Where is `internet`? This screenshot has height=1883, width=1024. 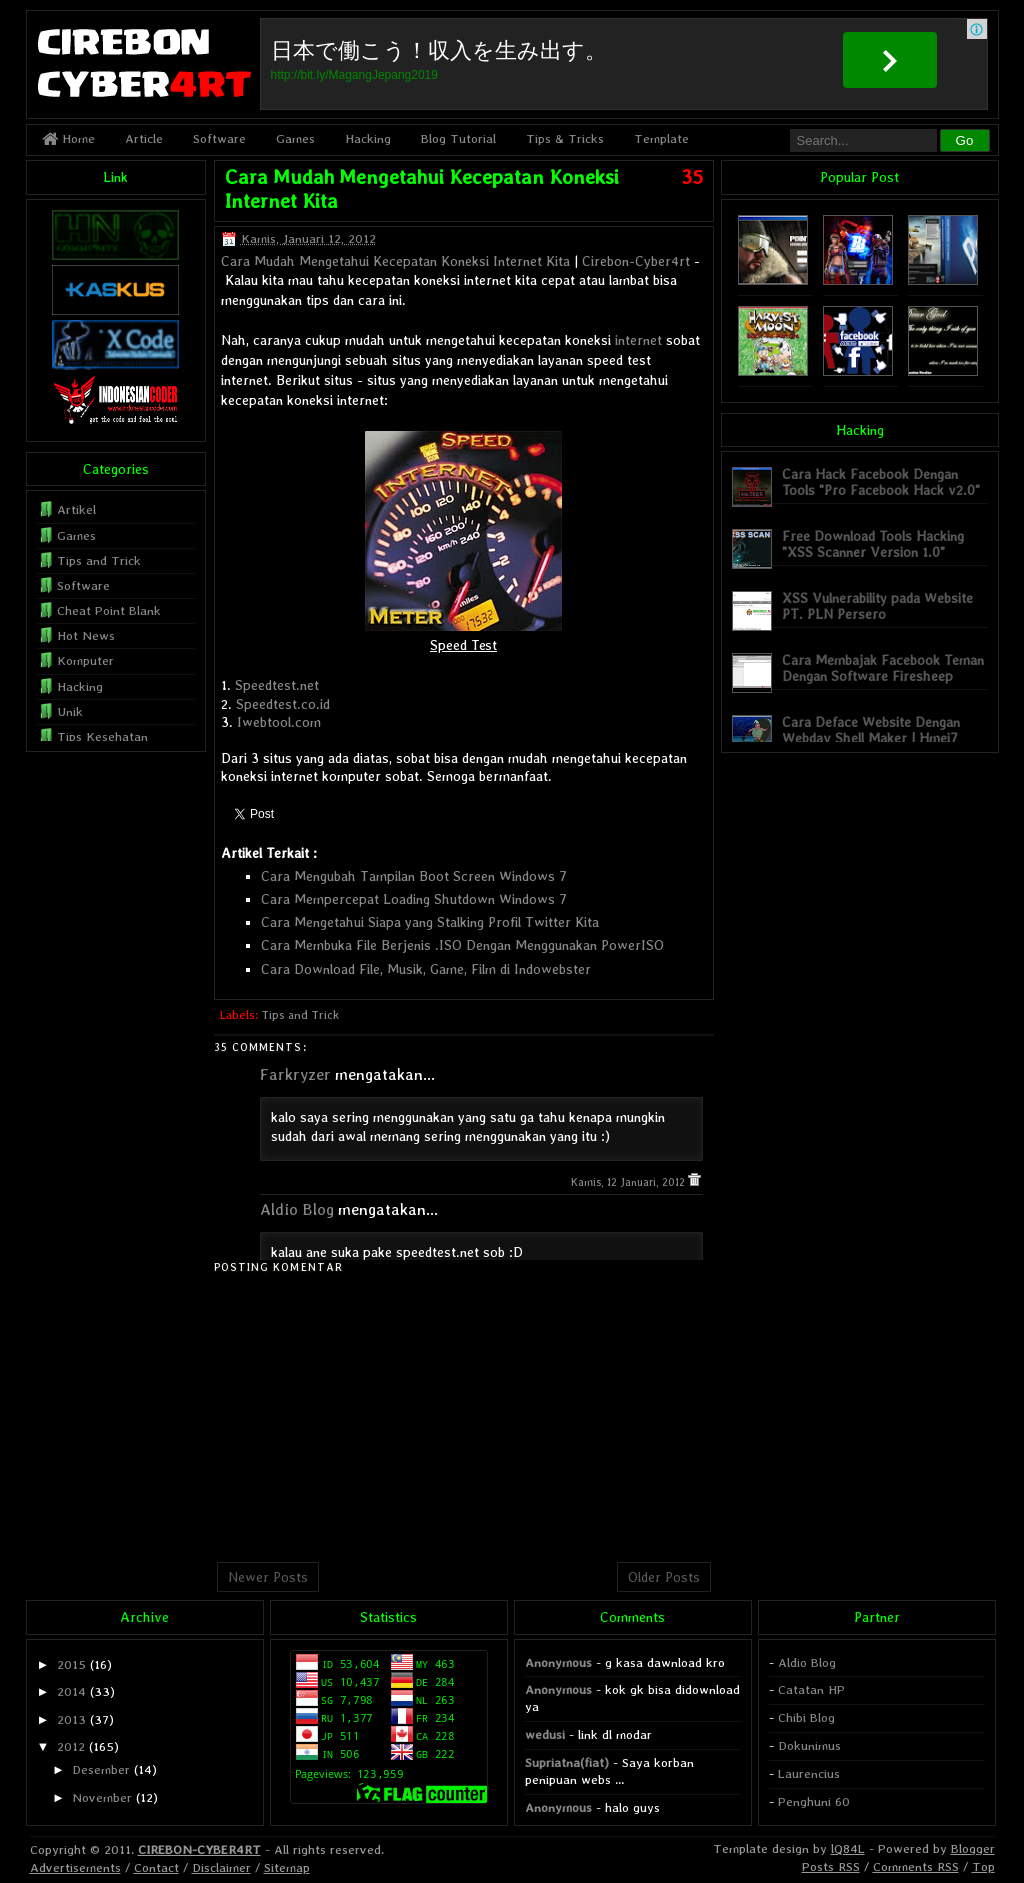
internet is located at coordinates (638, 340).